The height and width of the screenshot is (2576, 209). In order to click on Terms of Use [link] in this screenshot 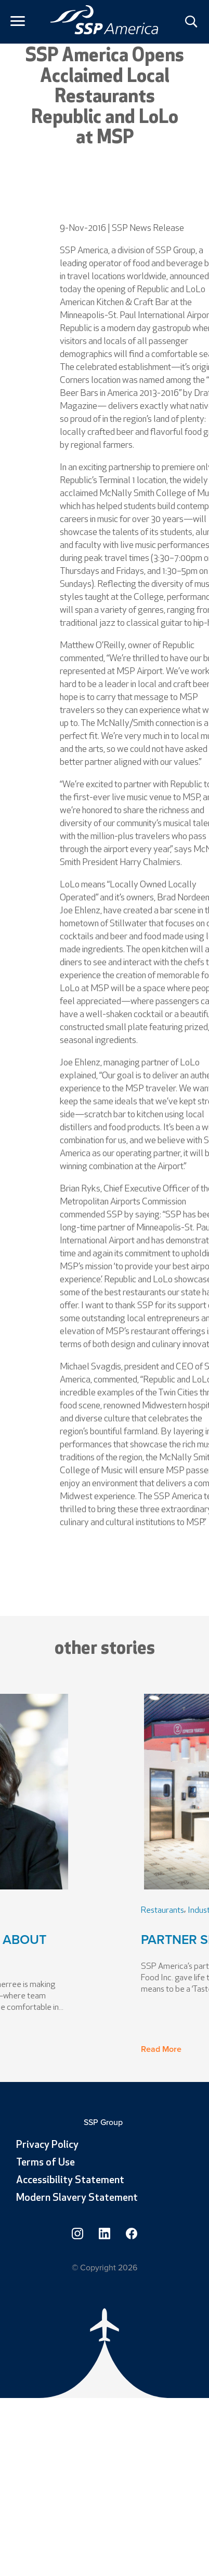, I will do `click(45, 2163)`.